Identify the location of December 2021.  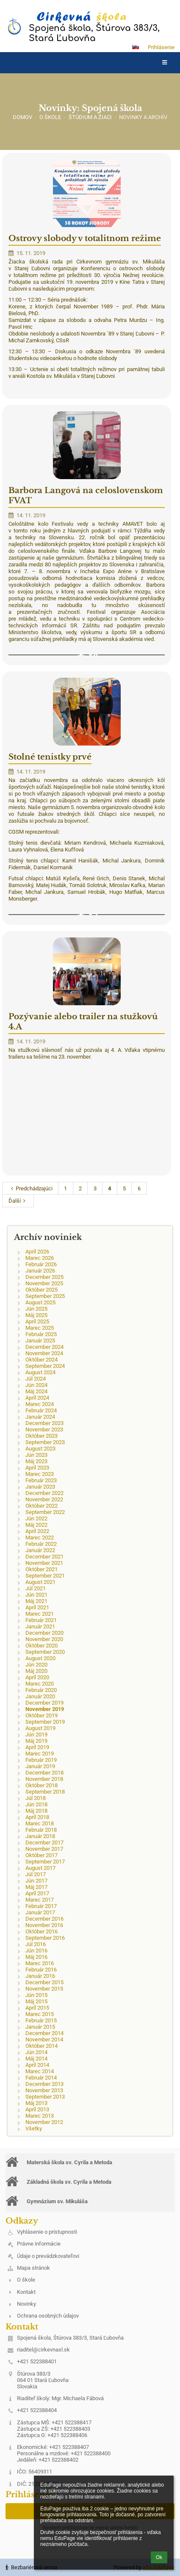
(44, 1556).